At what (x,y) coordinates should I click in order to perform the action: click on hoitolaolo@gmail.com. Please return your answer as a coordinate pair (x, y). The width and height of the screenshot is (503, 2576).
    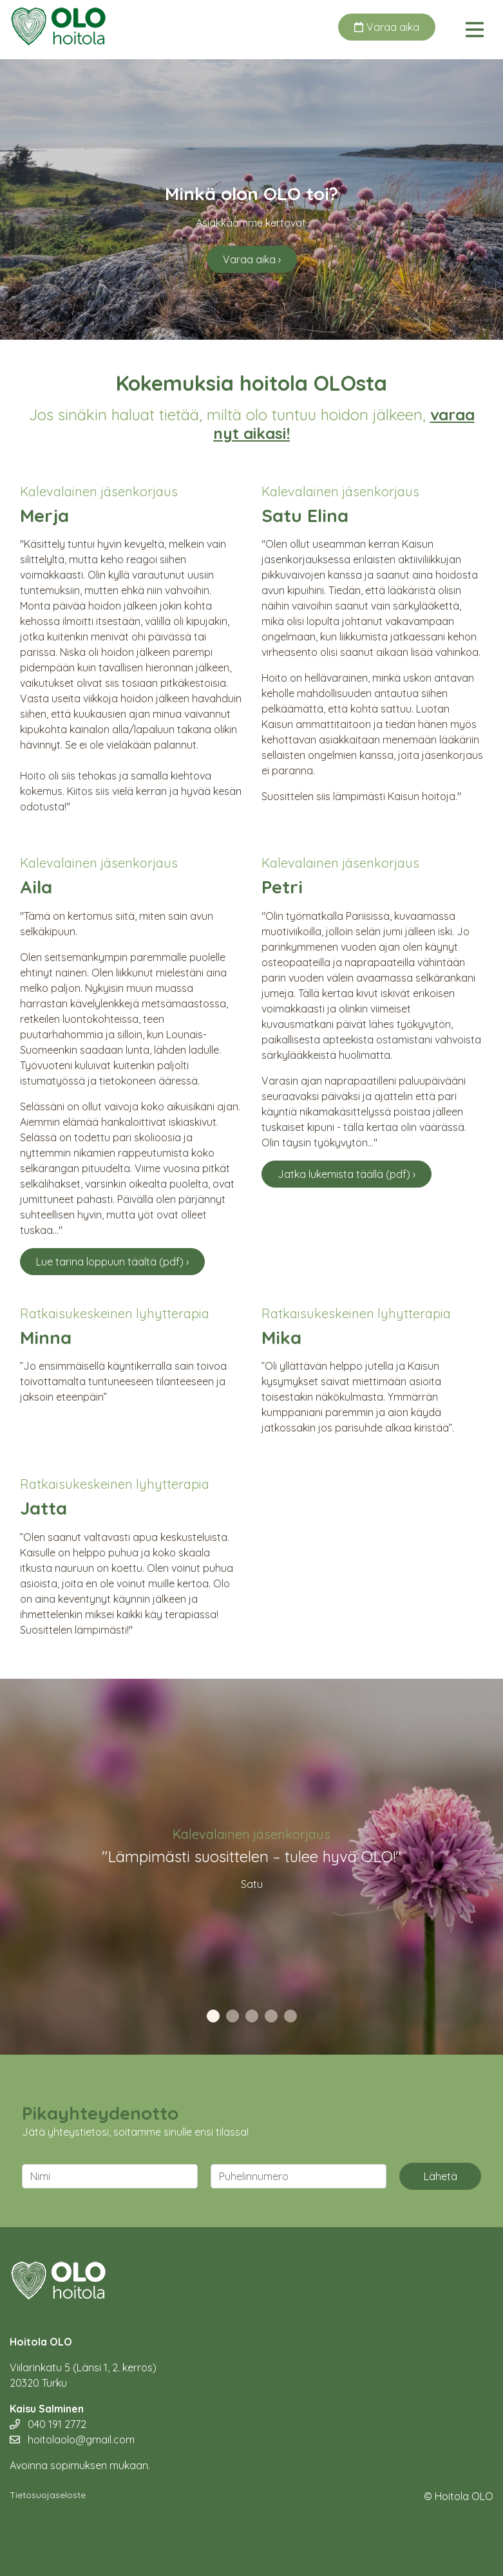
    Looking at the image, I should click on (72, 2439).